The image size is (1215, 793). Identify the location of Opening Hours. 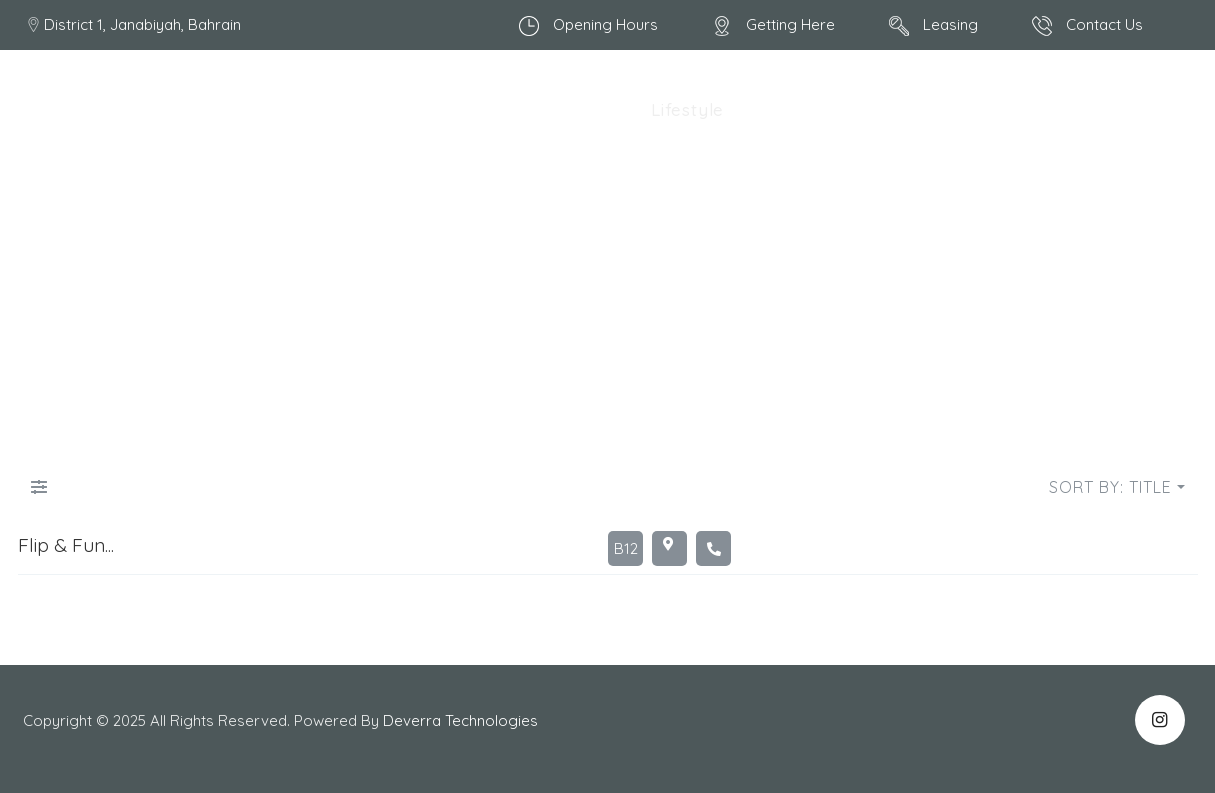
(605, 24).